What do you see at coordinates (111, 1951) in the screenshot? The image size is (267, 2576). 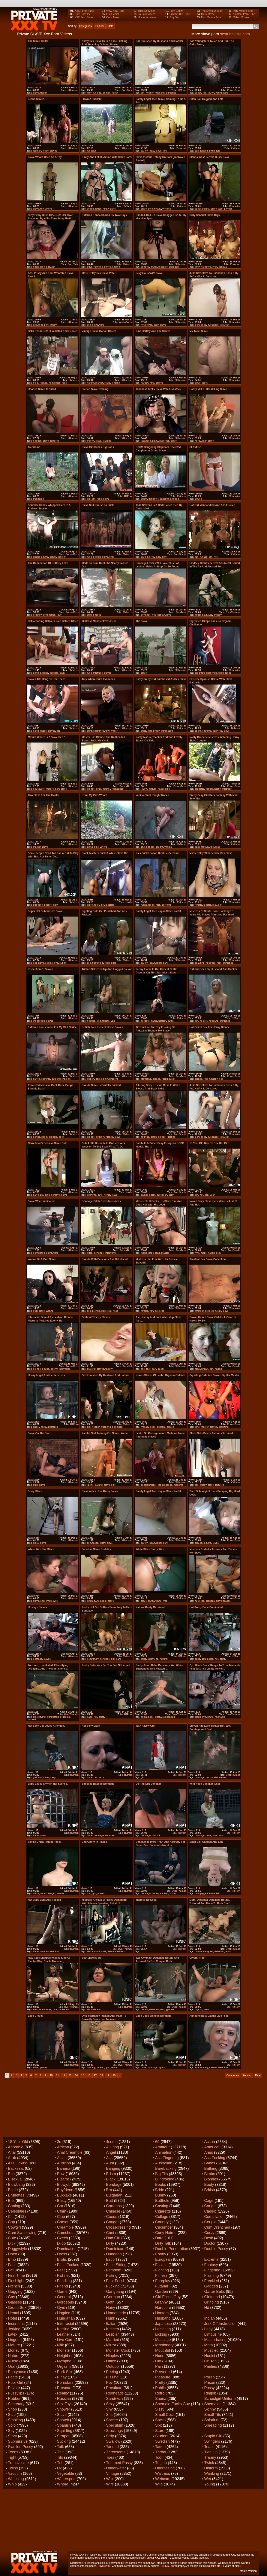 I see `fierce` at bounding box center [111, 1951].